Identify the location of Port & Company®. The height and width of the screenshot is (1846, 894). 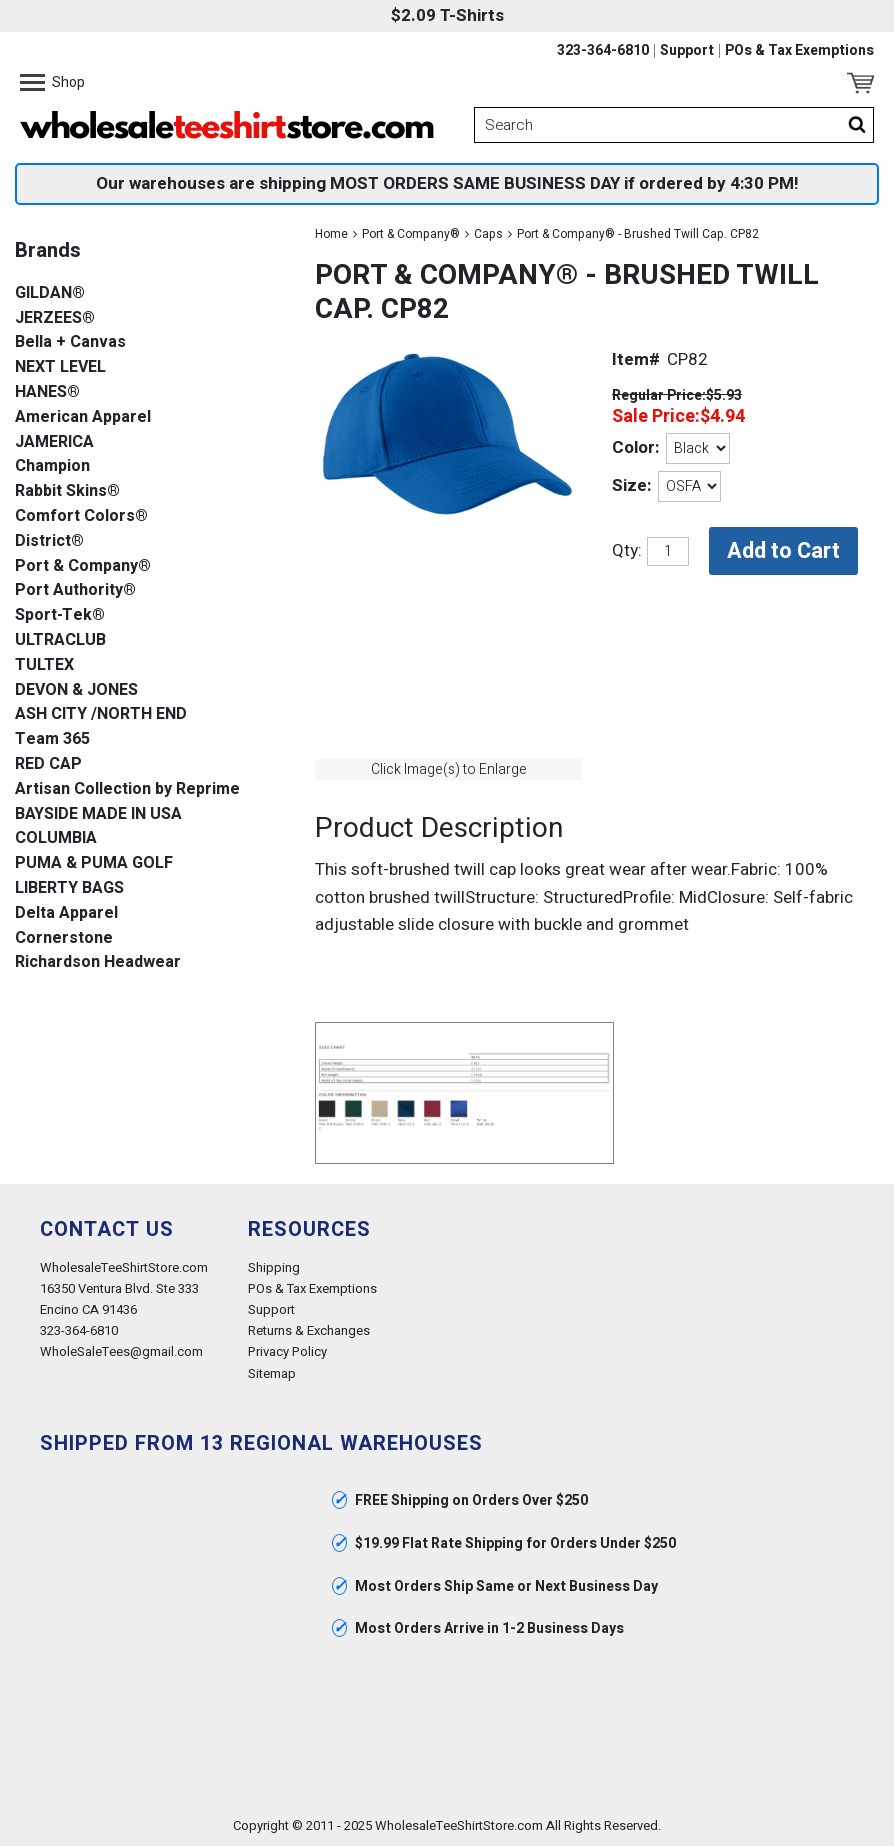
(411, 234).